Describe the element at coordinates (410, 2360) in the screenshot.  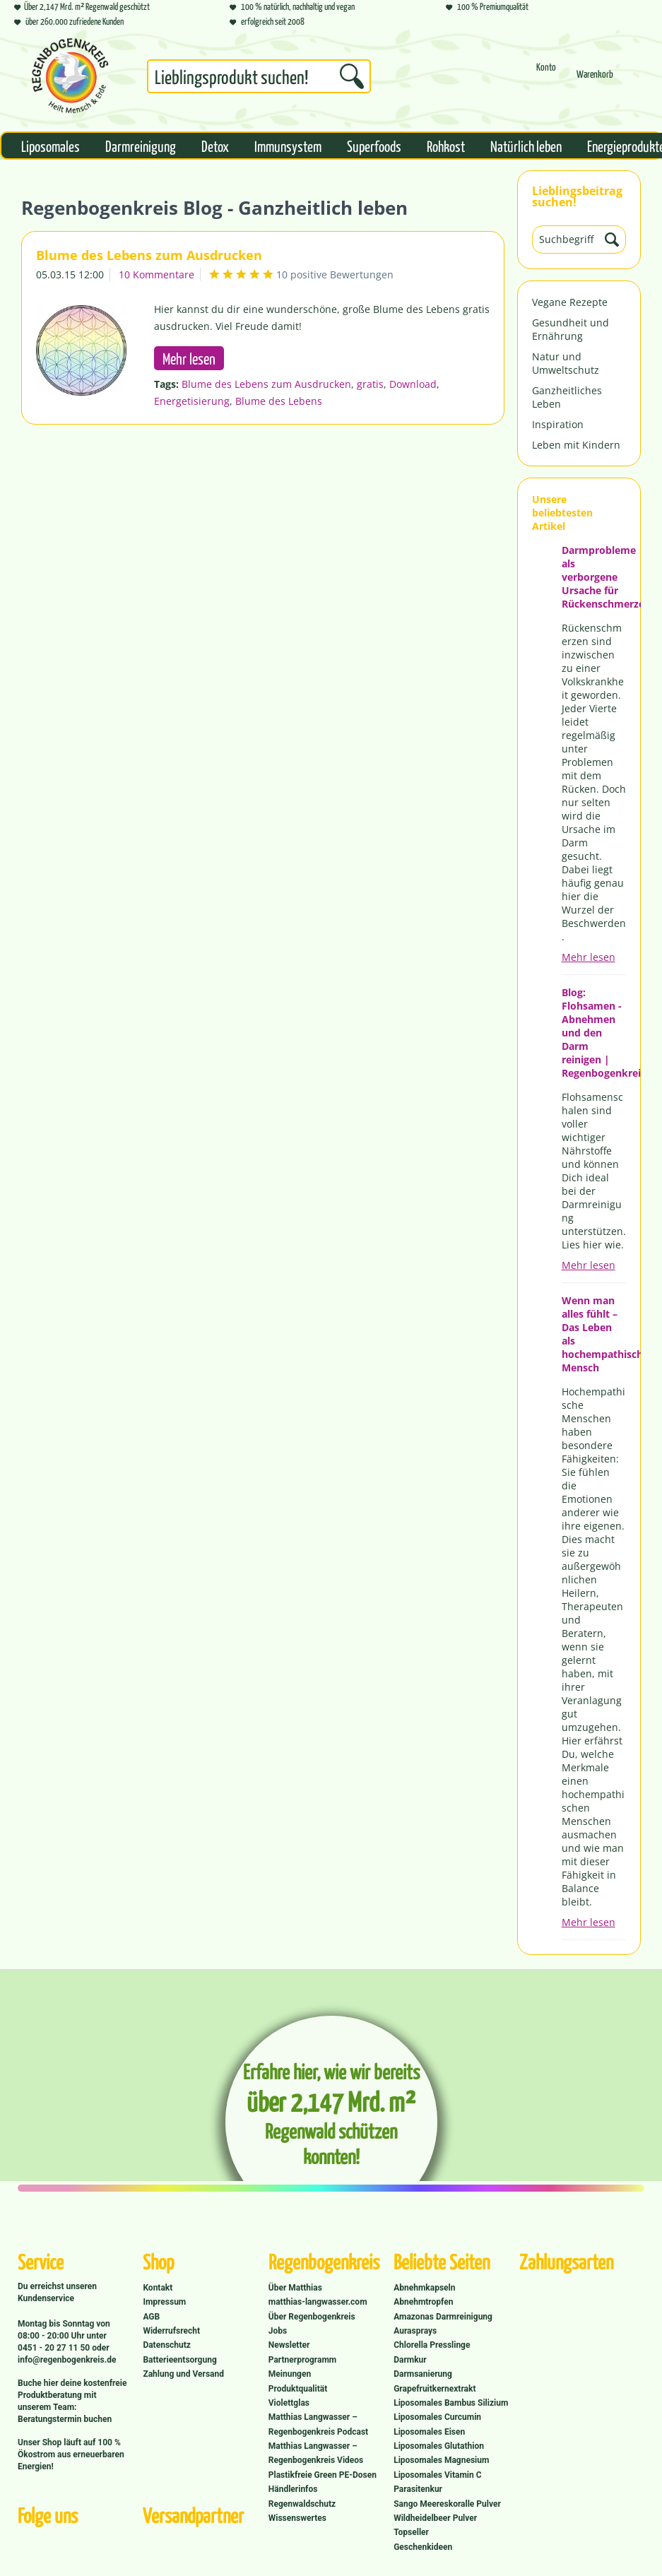
I see `Darmkur` at that location.